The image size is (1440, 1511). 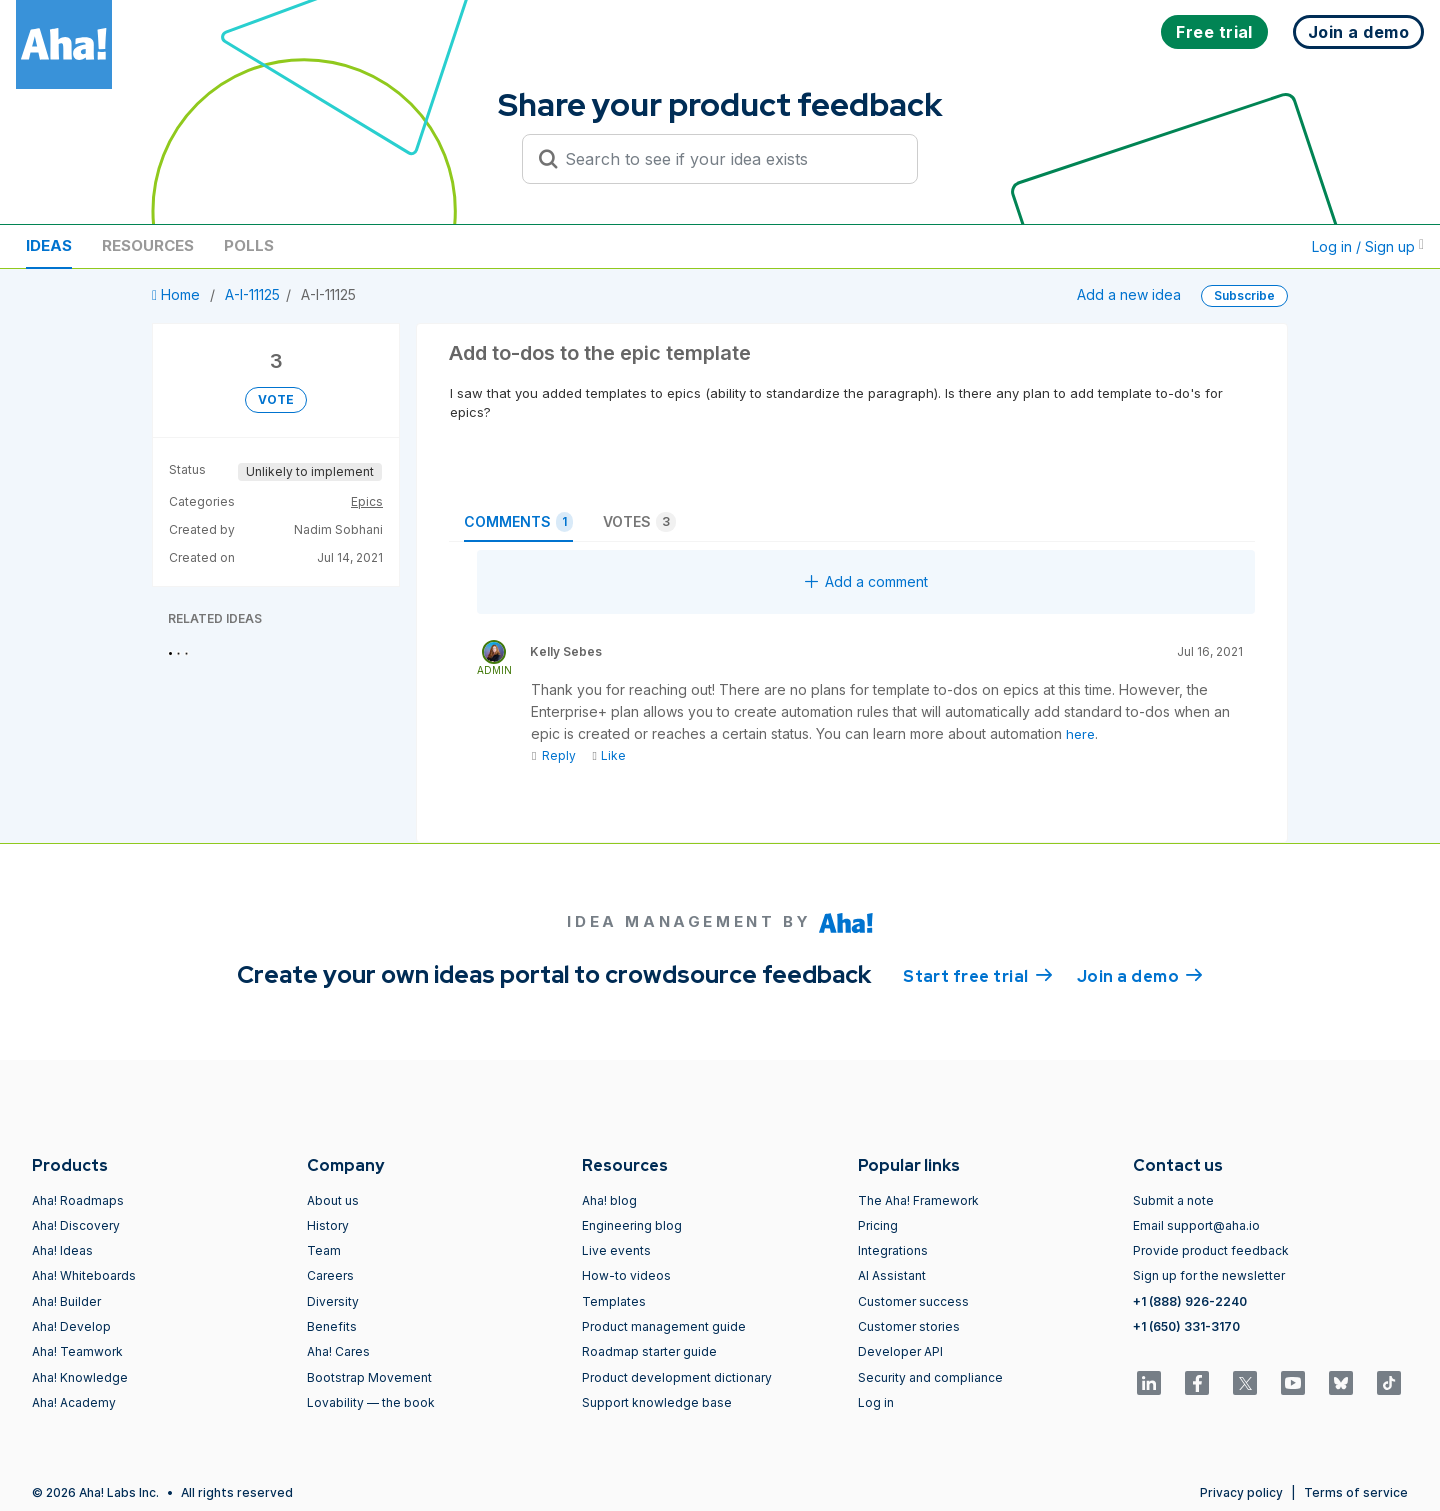 I want to click on Roadmap starter guide, so click(x=649, y=1351).